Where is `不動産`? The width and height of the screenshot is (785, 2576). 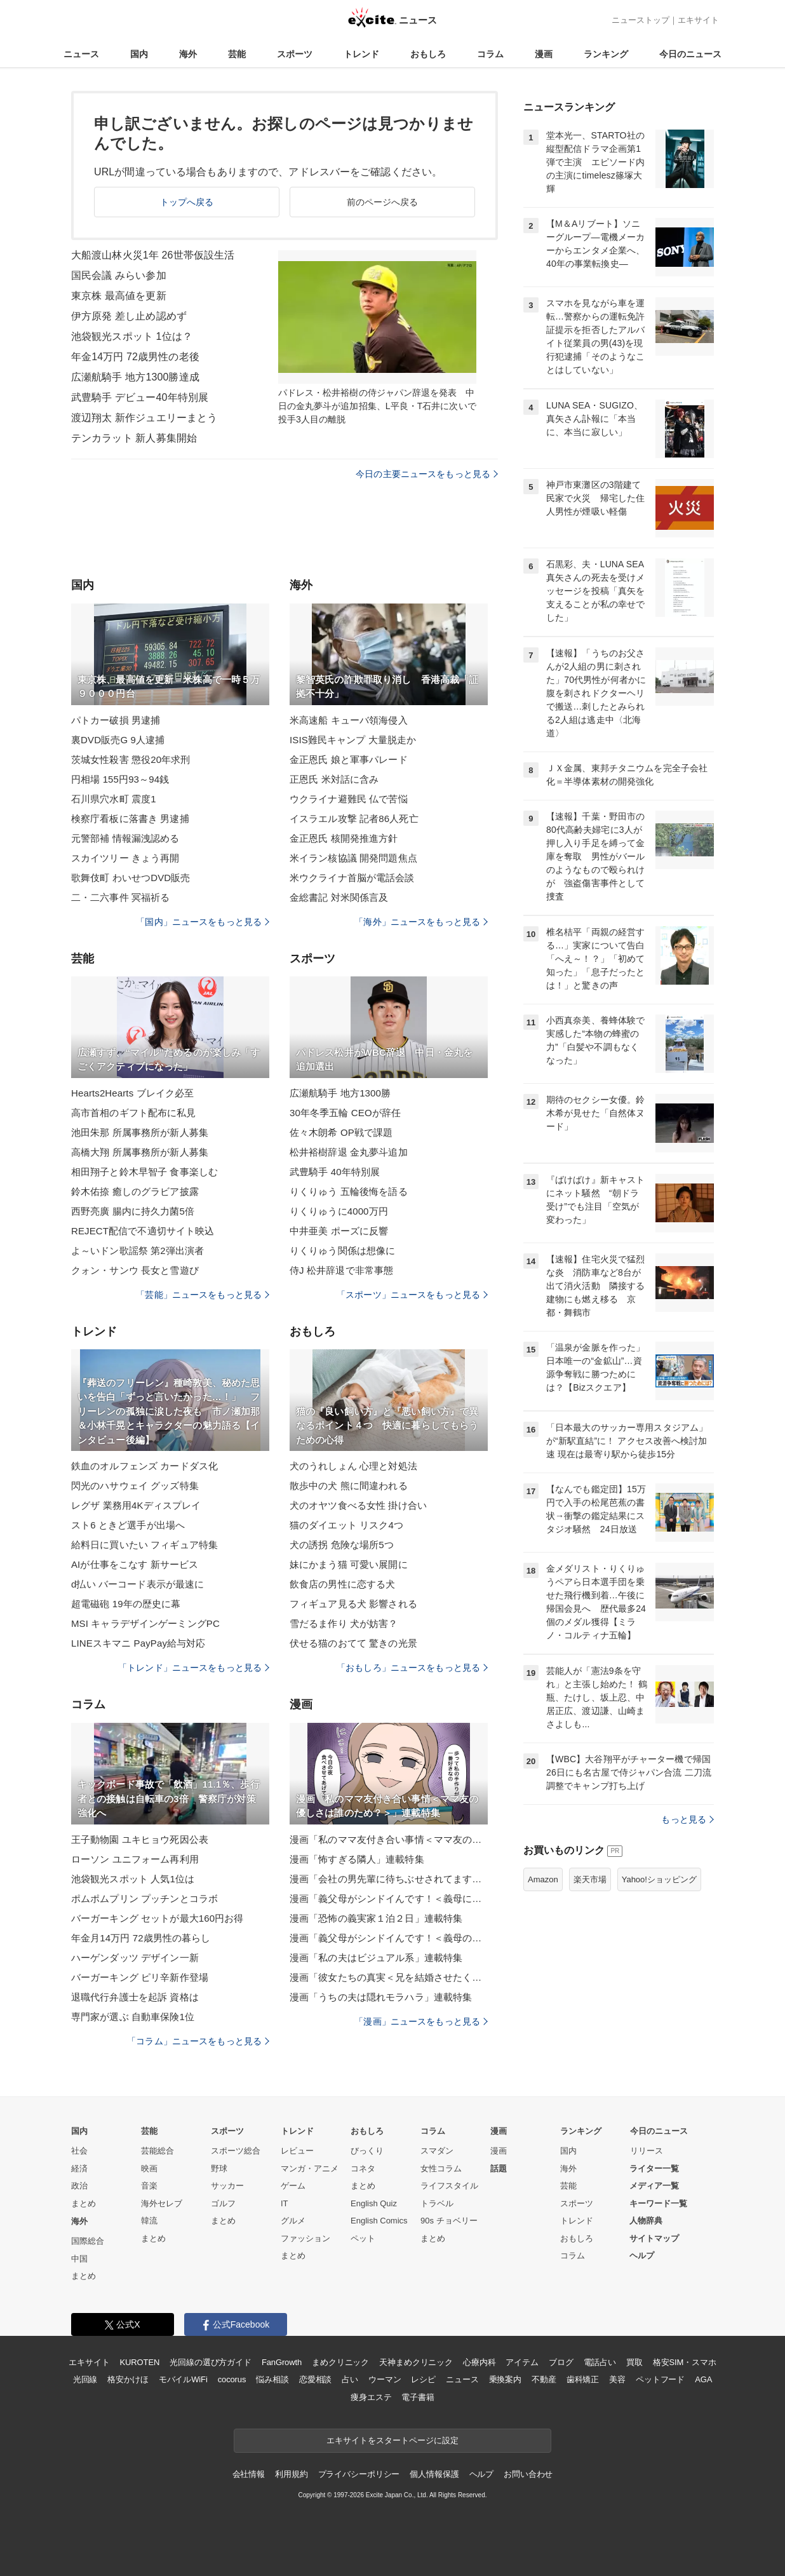 不動産 is located at coordinates (544, 2379).